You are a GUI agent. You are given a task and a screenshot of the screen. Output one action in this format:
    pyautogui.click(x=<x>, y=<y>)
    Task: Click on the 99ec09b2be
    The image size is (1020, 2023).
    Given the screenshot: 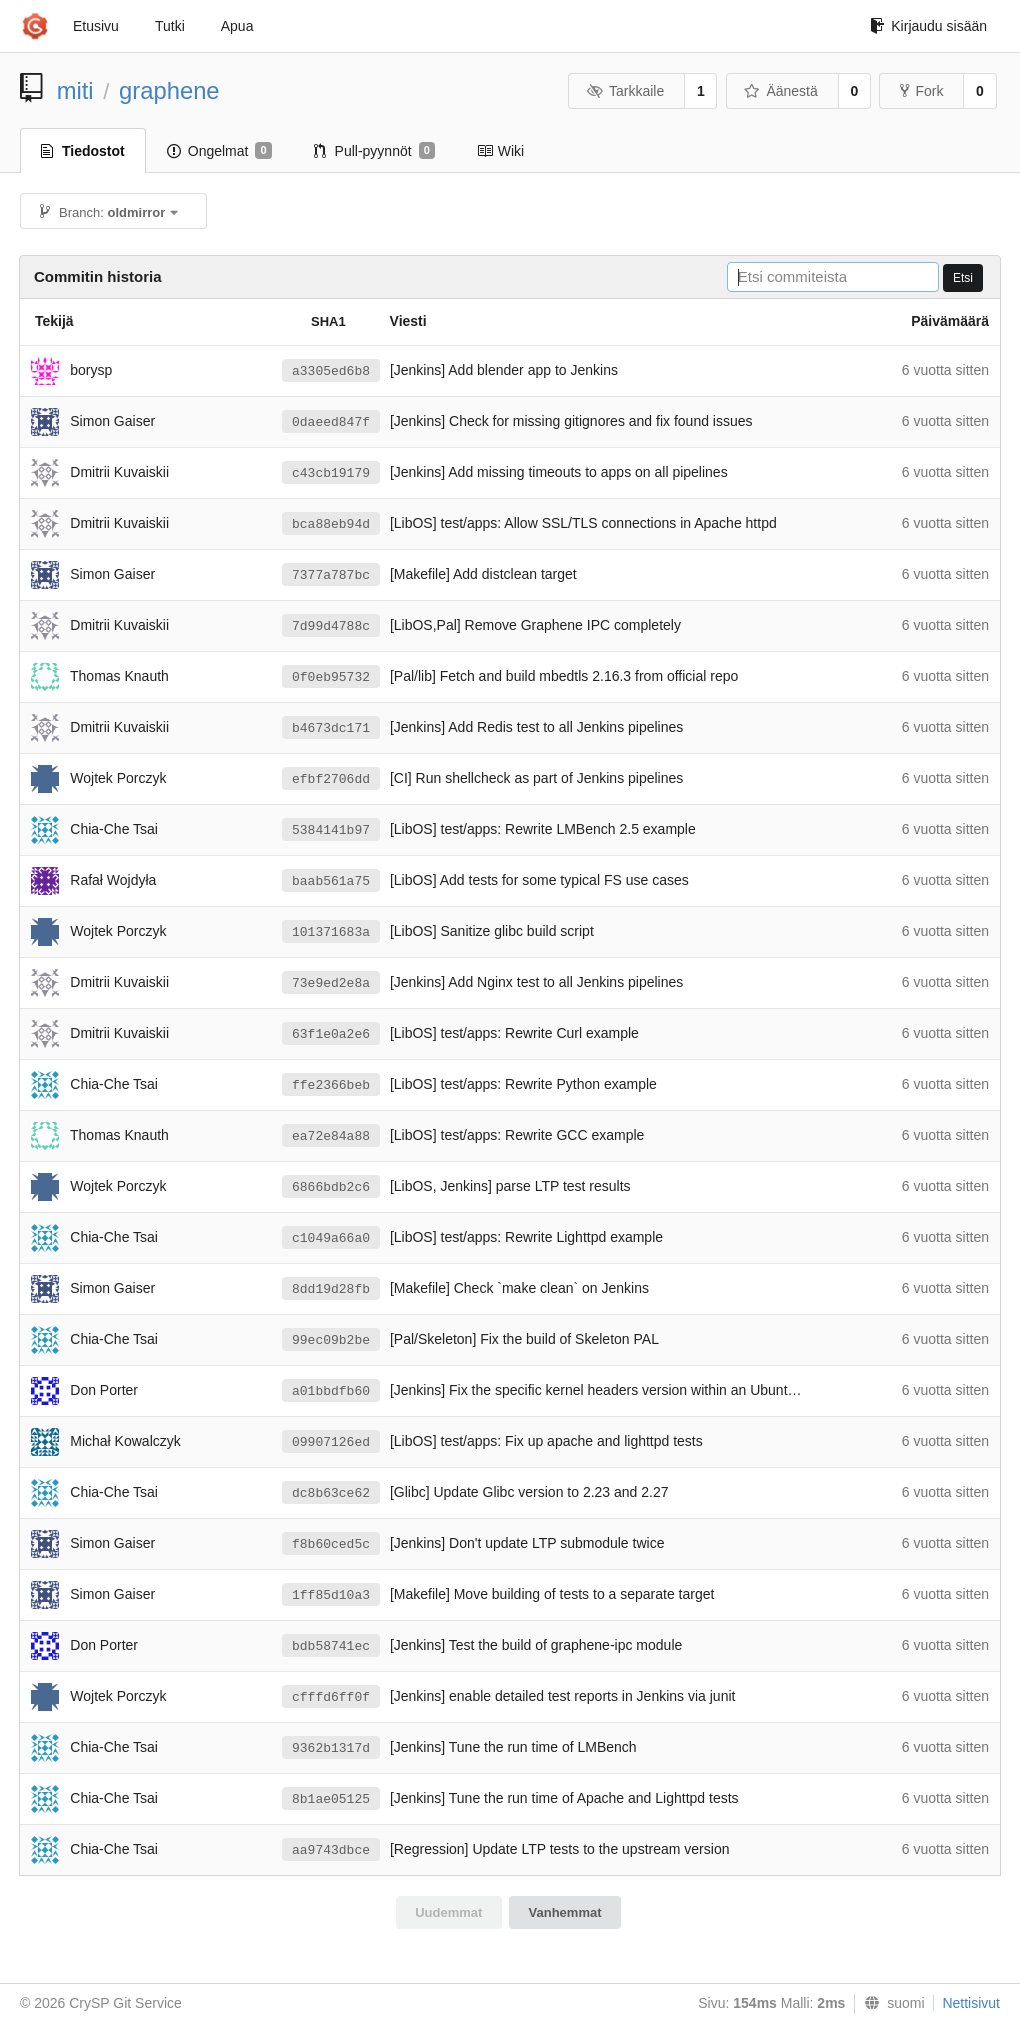 What is the action you would take?
    pyautogui.click(x=331, y=1340)
    